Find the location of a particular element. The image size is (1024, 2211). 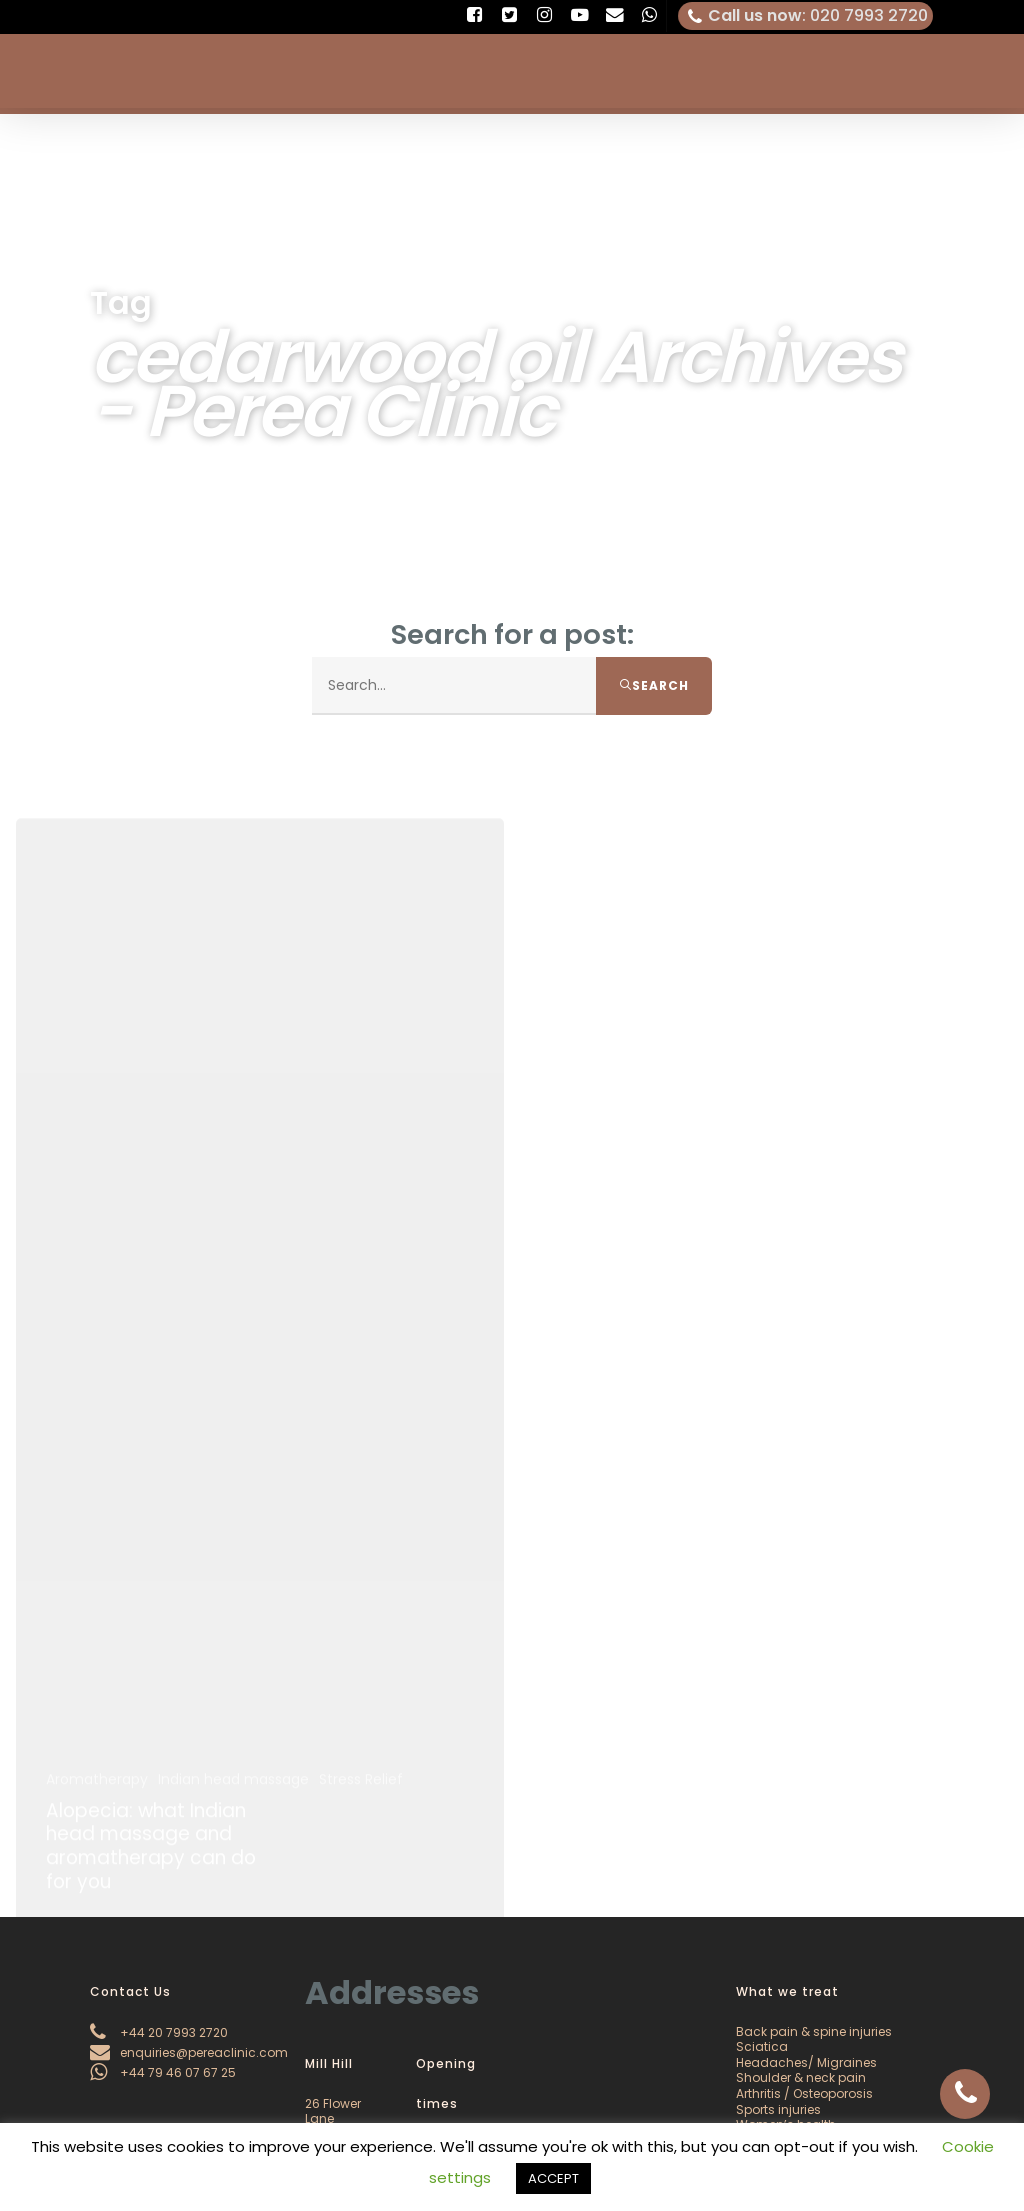

Shoulder & neck pain is located at coordinates (801, 2077).